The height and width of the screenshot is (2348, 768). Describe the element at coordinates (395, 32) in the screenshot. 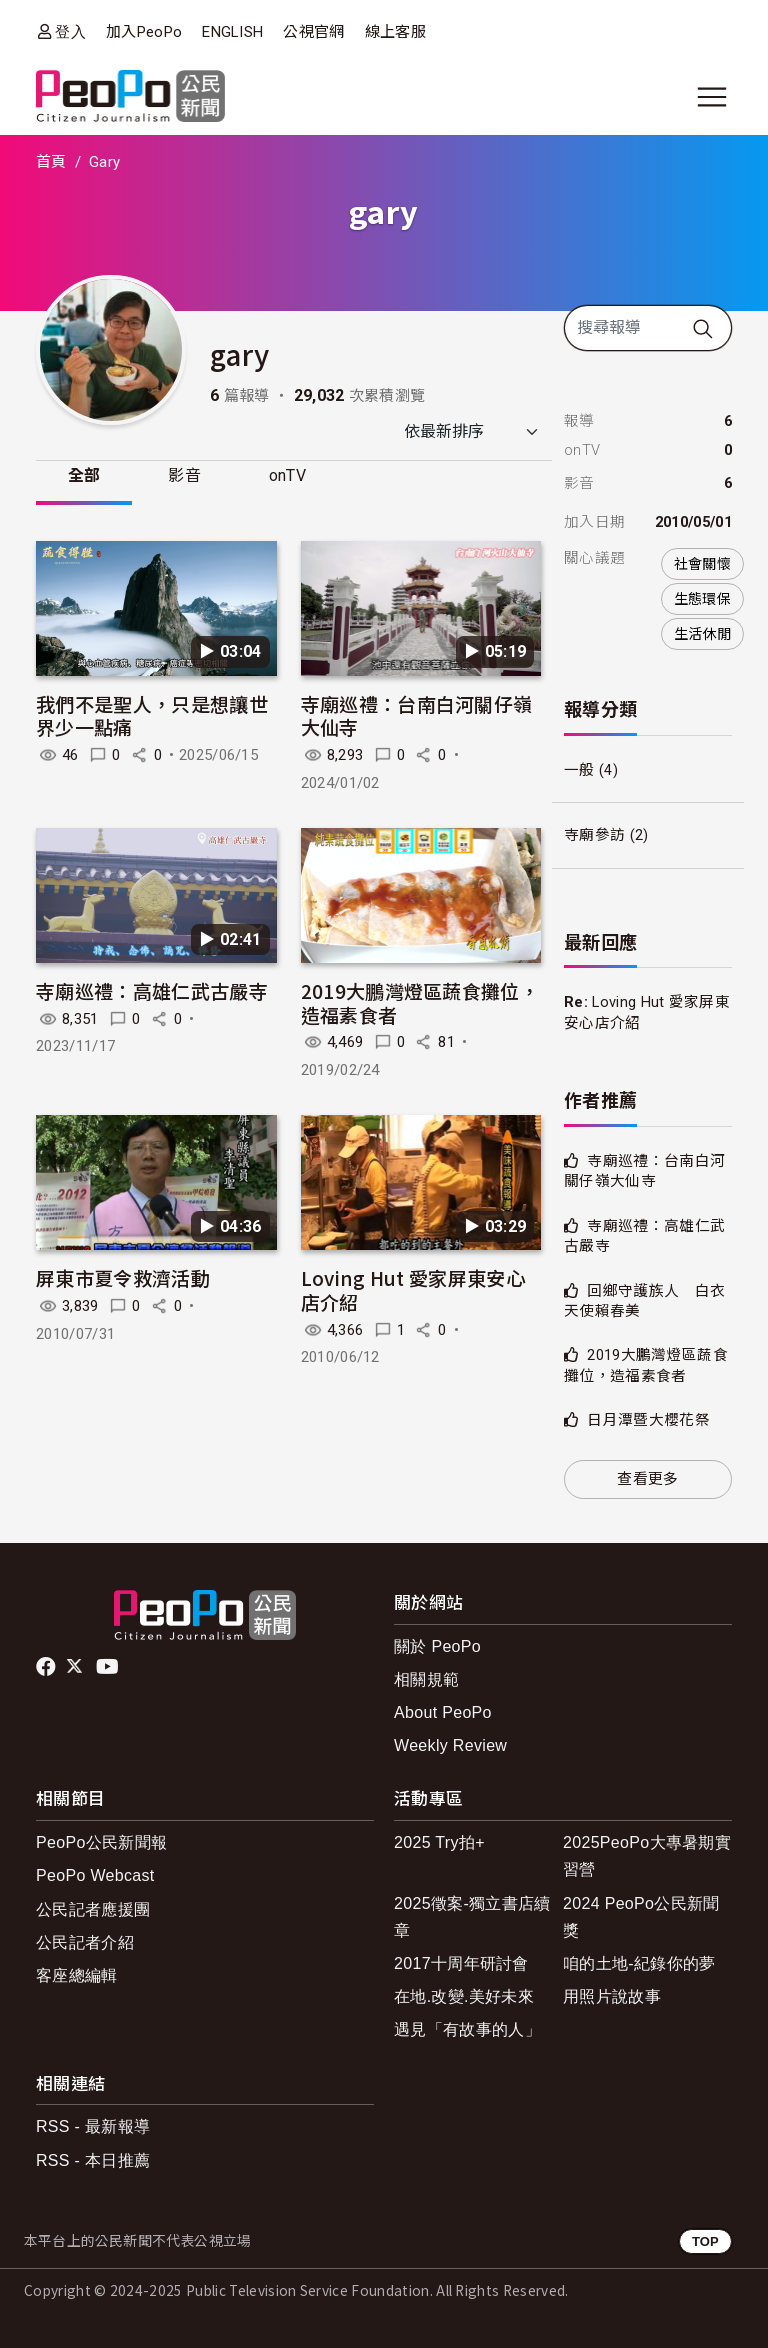

I see `線上客服` at that location.